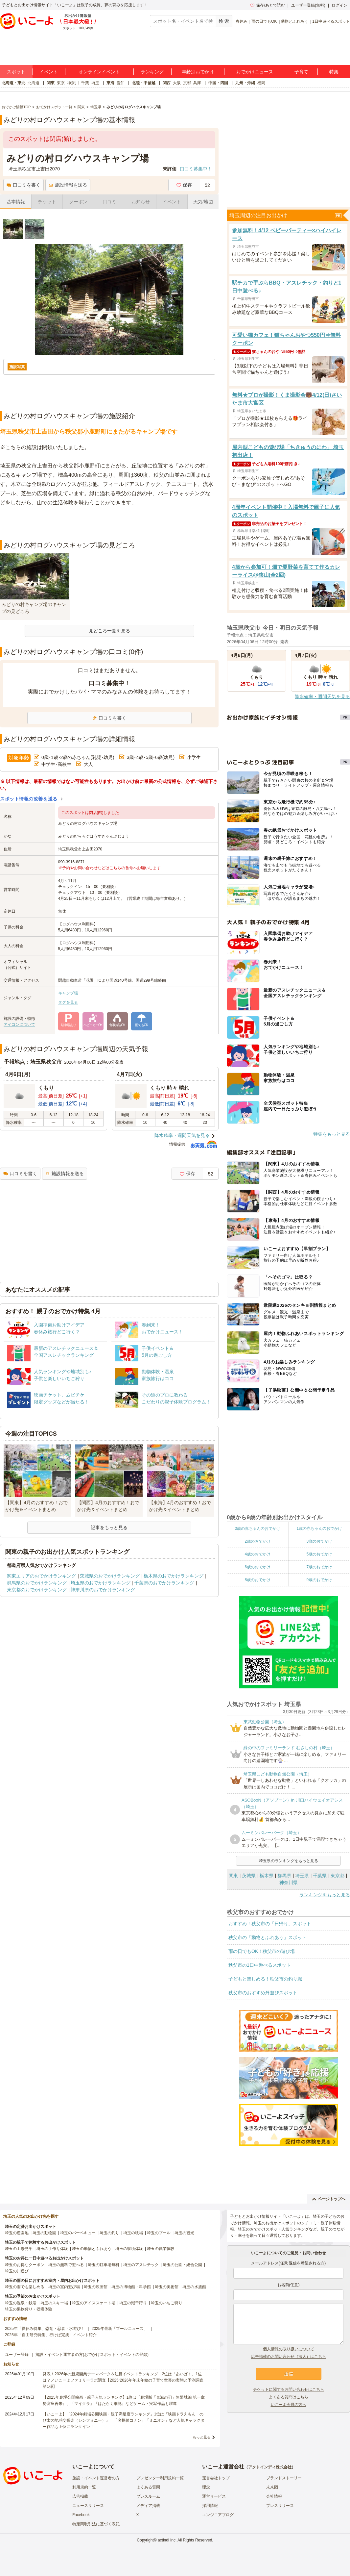  What do you see at coordinates (301, 71) in the screenshot?
I see `子育て` at bounding box center [301, 71].